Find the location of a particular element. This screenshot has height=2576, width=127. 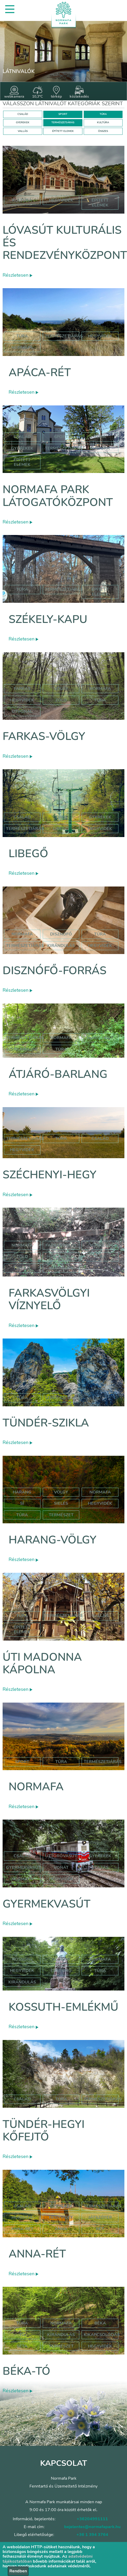

béka is located at coordinates (100, 2323).